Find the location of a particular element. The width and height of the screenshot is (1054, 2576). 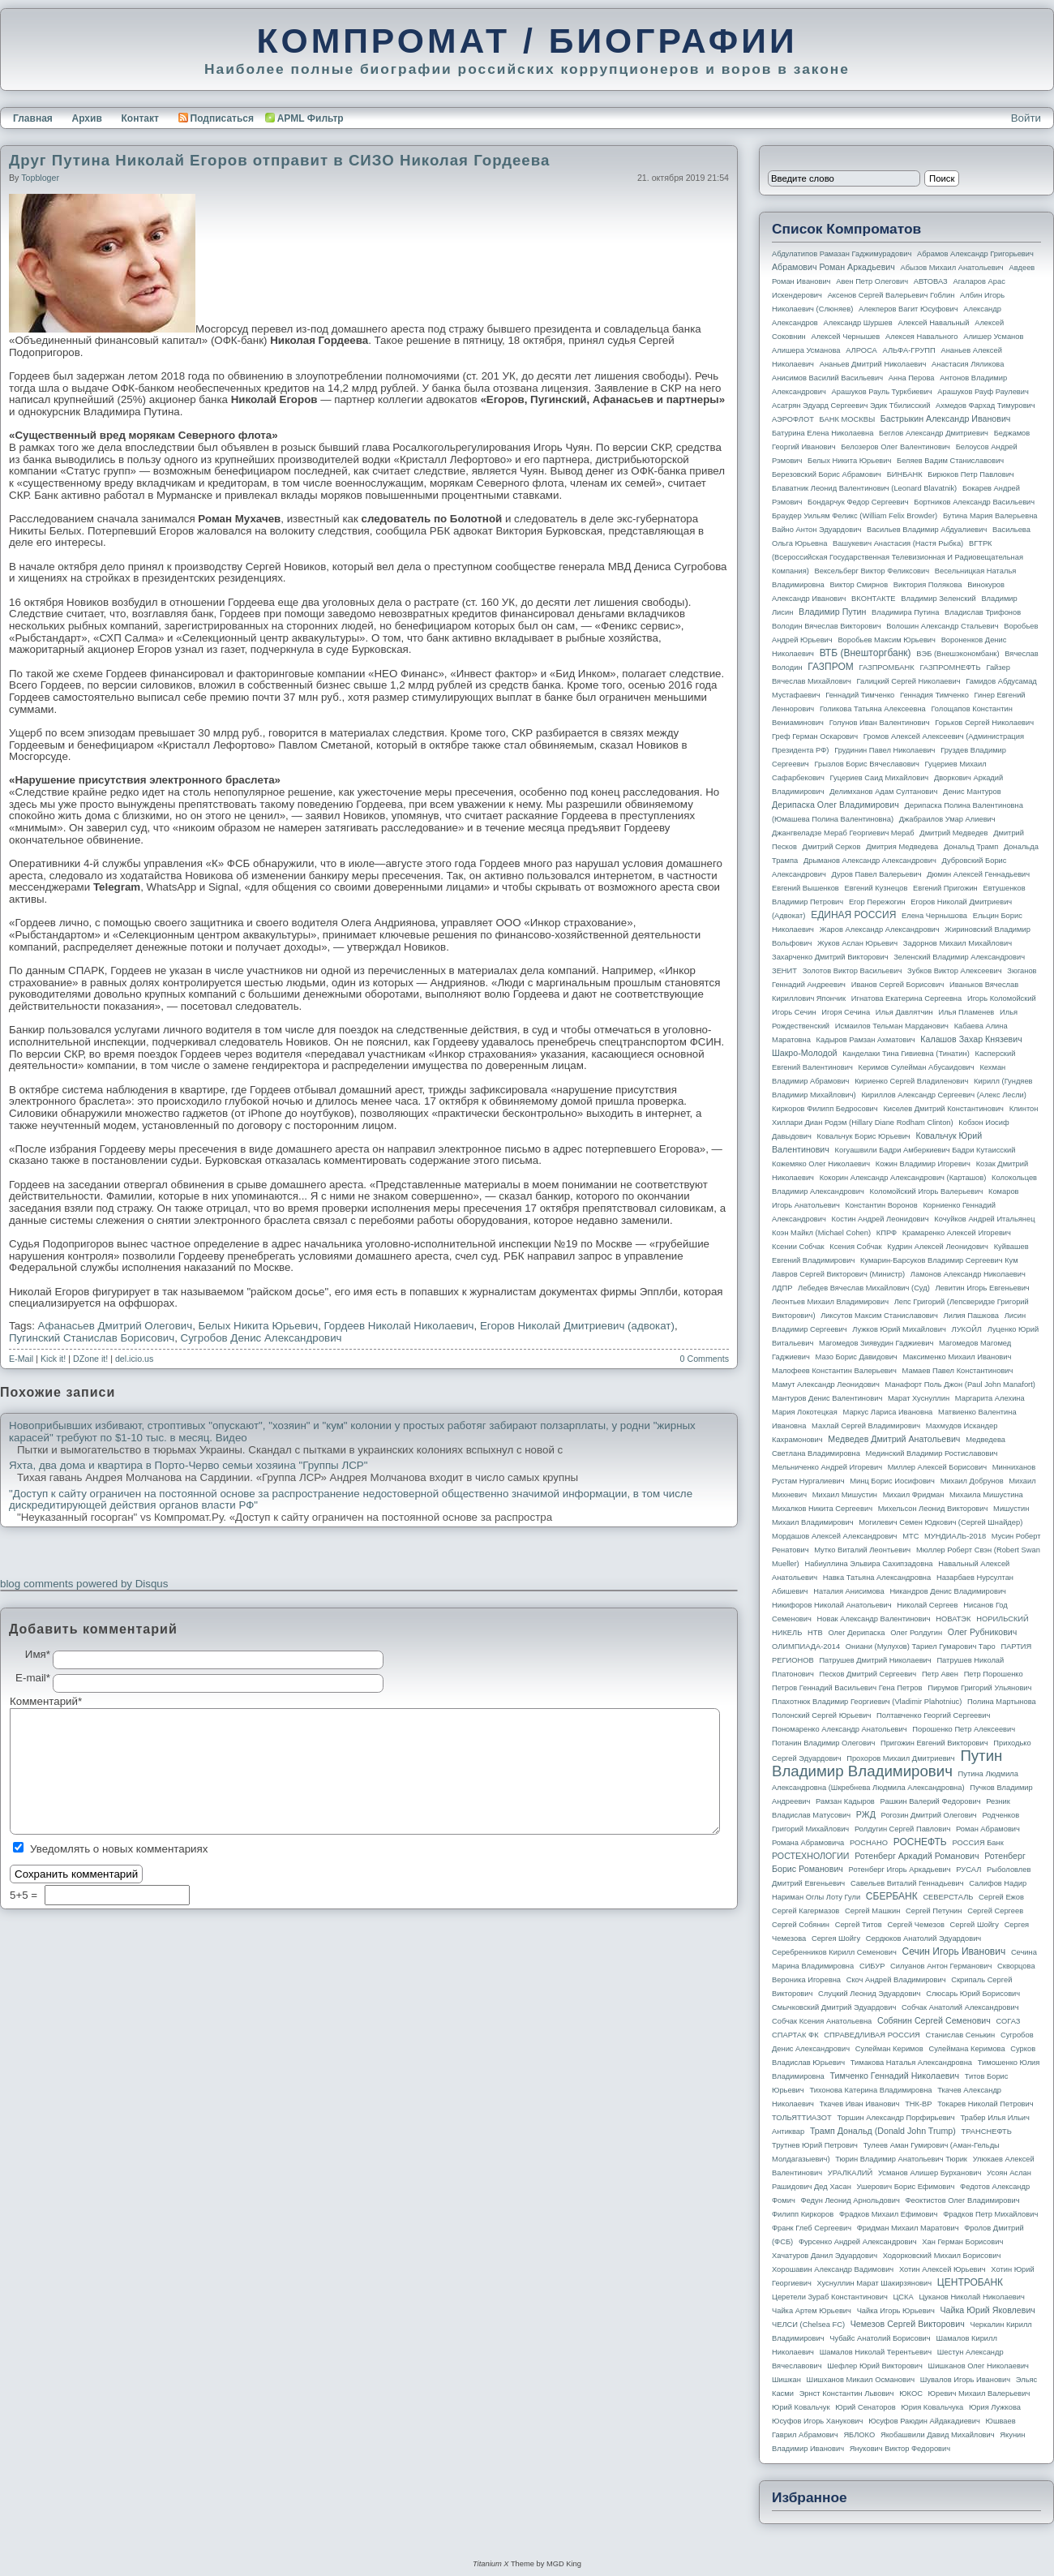

Дерипаска Олег Владимирович is located at coordinates (835, 804).